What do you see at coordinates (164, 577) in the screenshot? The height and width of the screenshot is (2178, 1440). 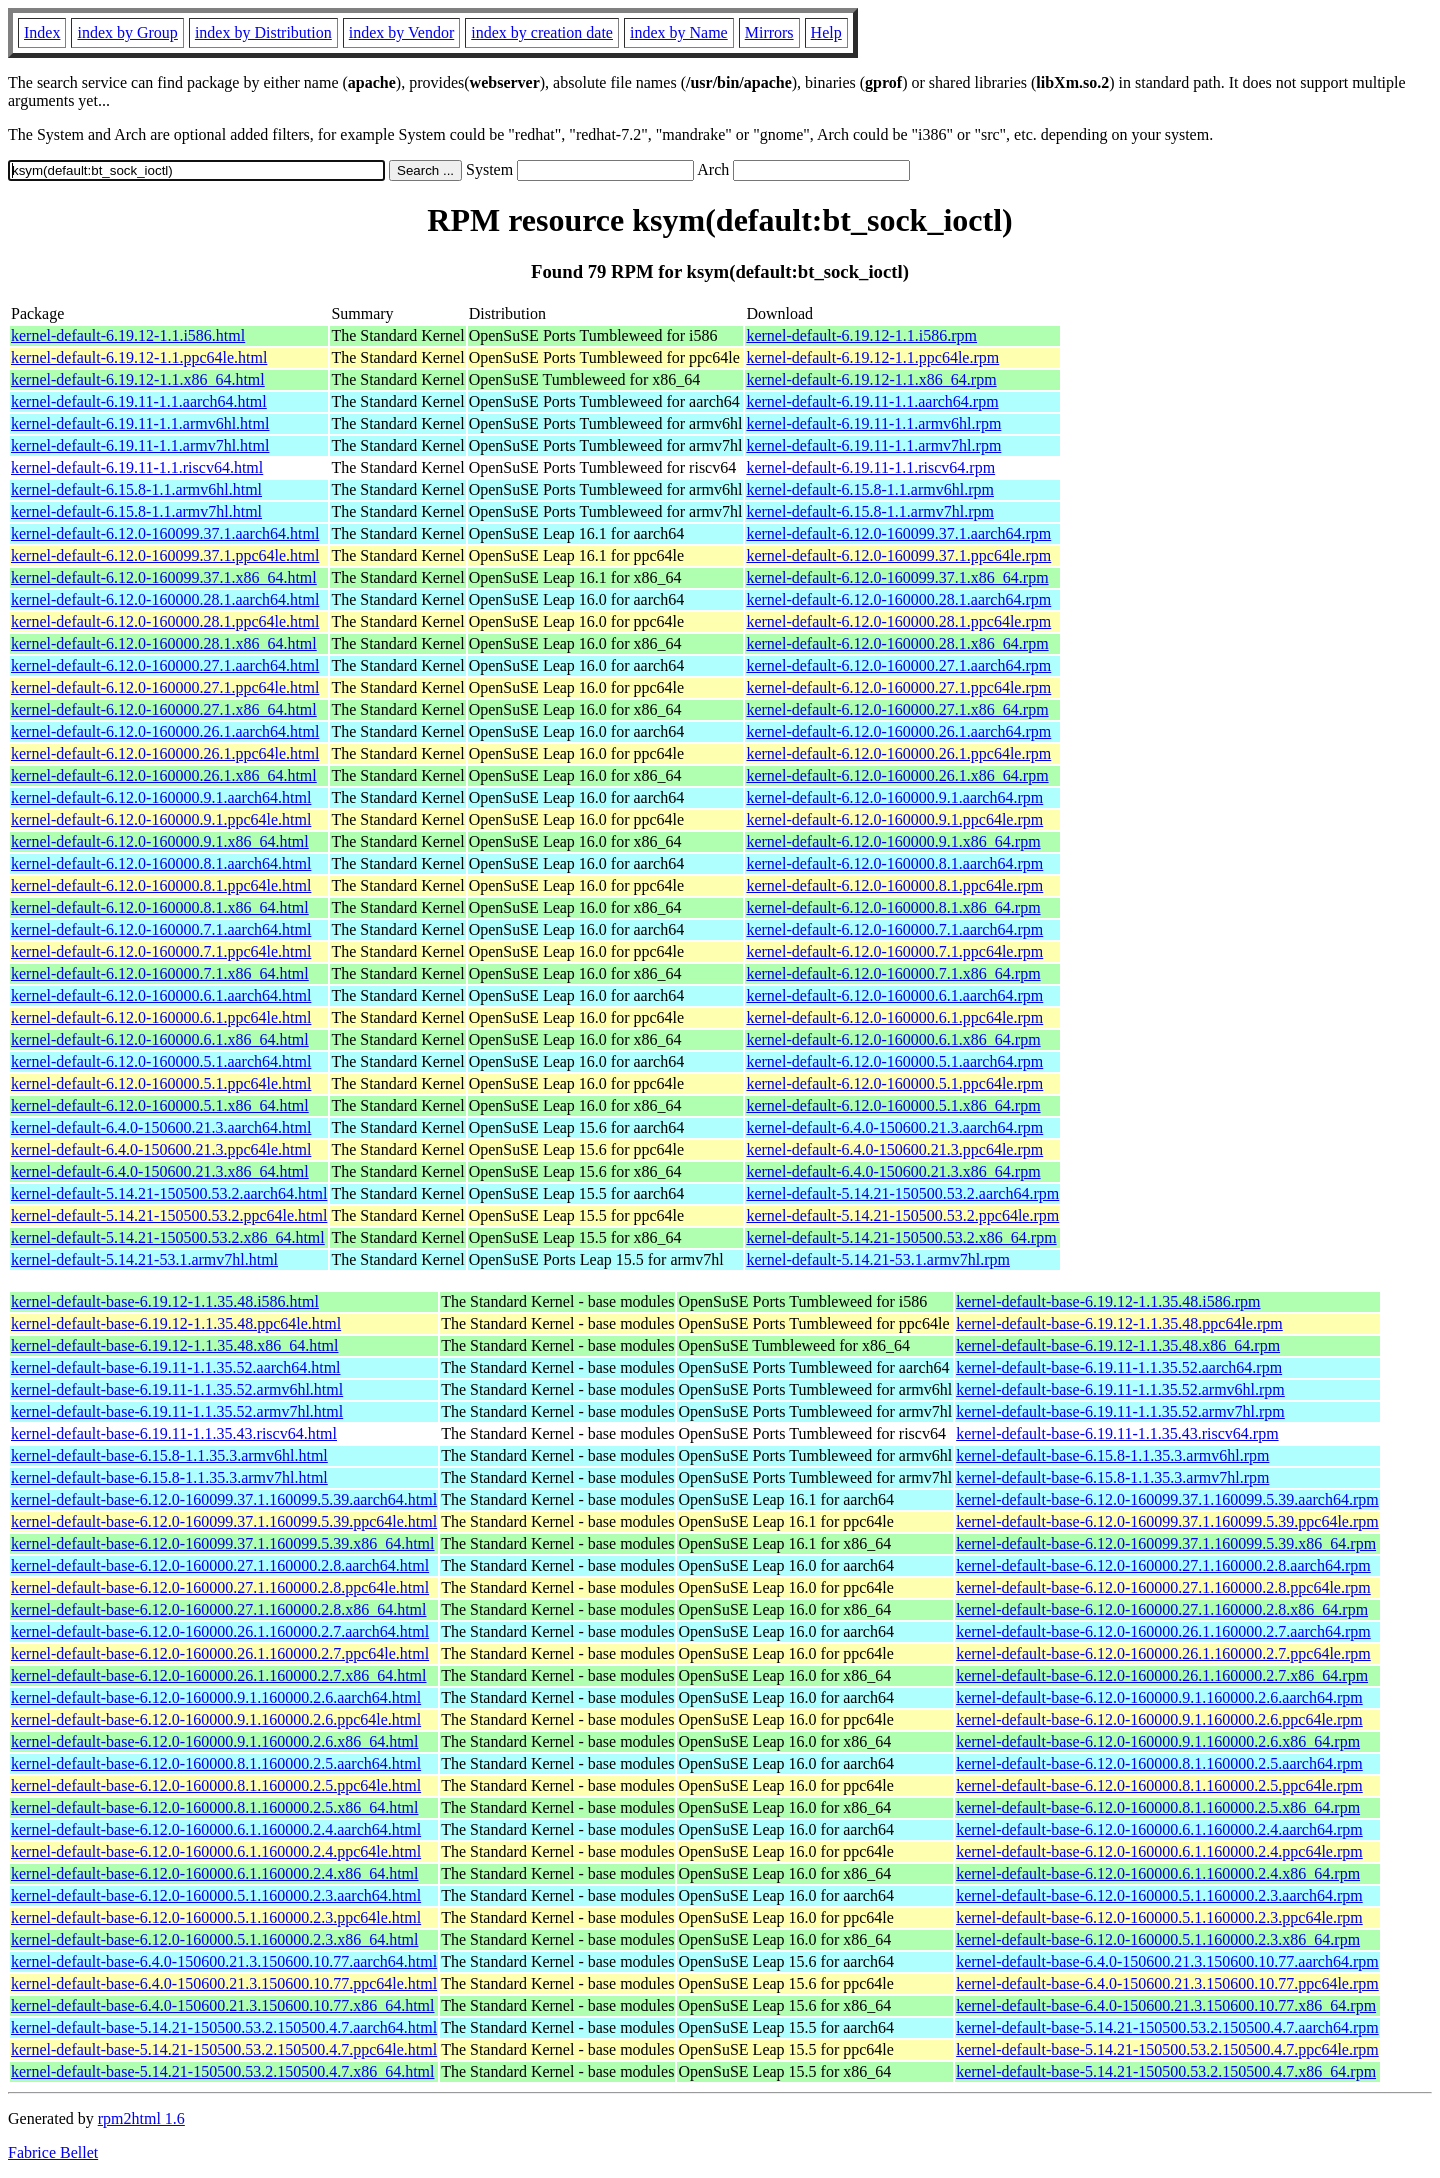 I see `kernel-default-6.12.0-160099.37.1.x86_64.html` at bounding box center [164, 577].